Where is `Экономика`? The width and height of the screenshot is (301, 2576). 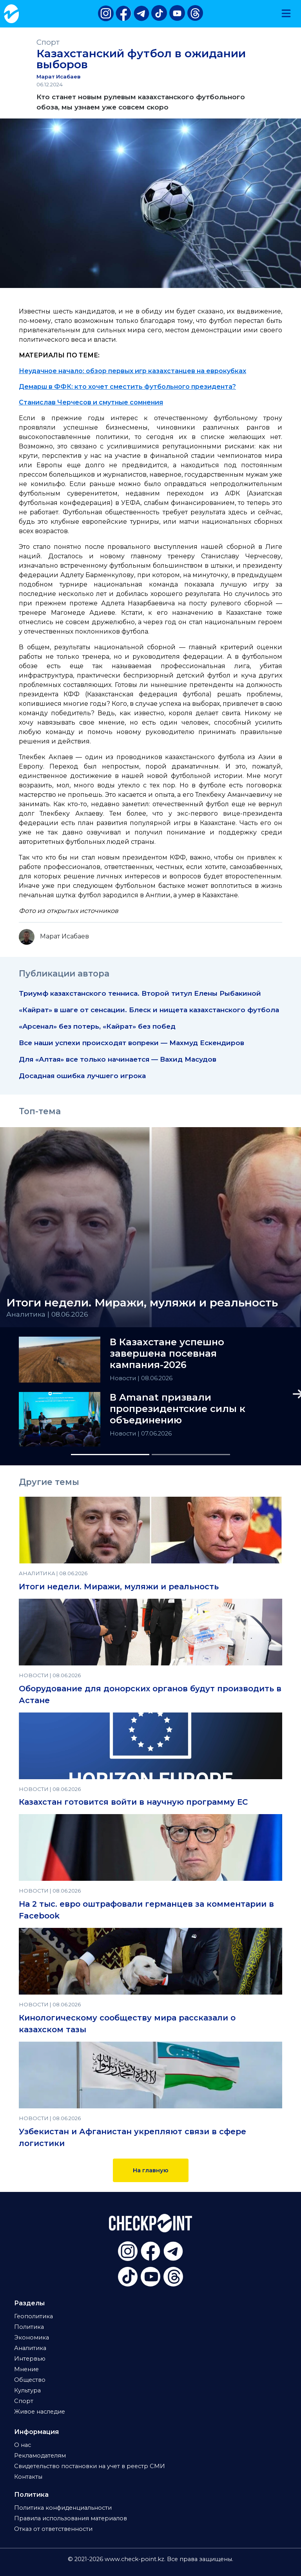 Экономика is located at coordinates (31, 2337).